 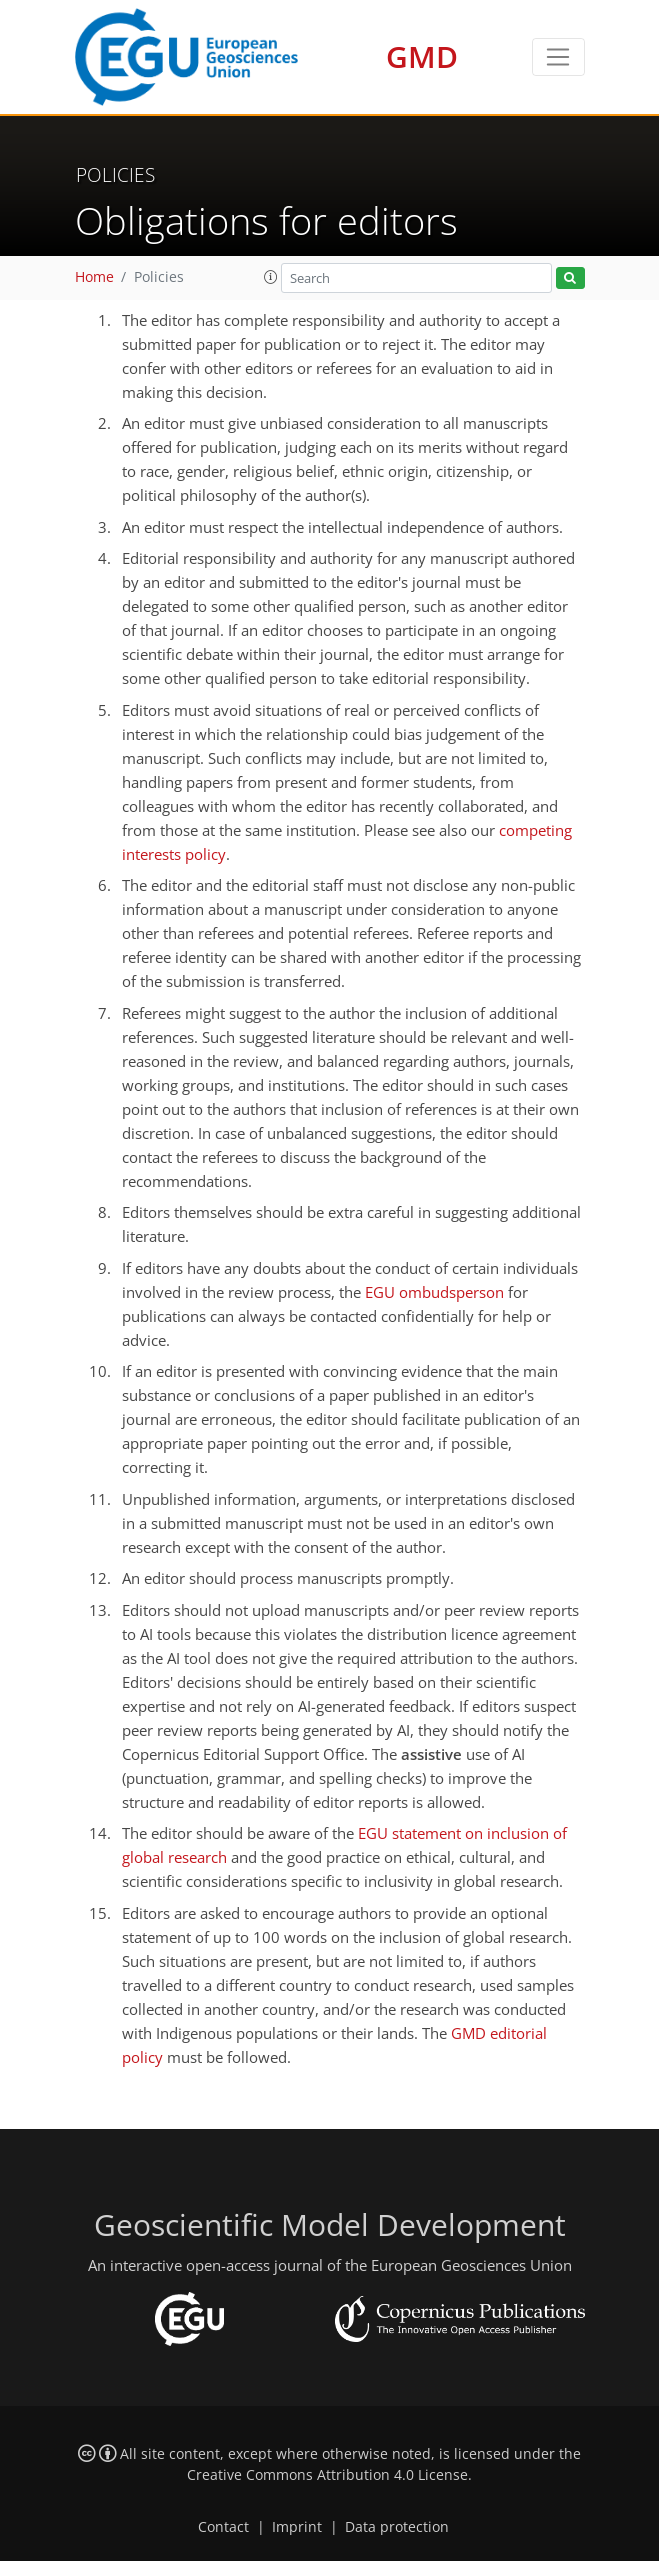 I want to click on Data protection, so click(x=397, y=2527).